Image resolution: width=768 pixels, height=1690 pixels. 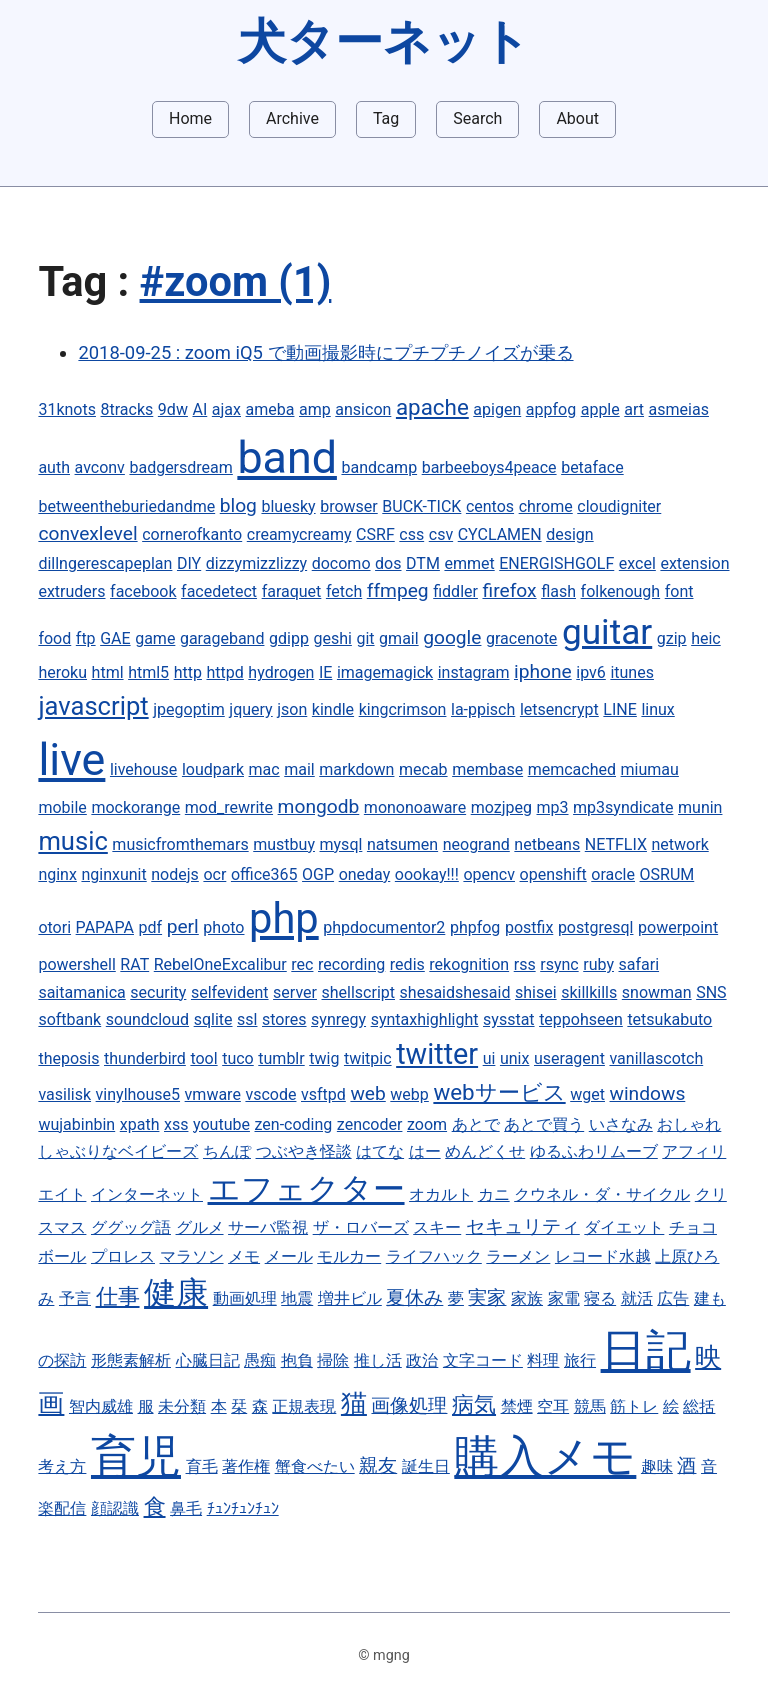 What do you see at coordinates (57, 874) in the screenshot?
I see `nginx` at bounding box center [57, 874].